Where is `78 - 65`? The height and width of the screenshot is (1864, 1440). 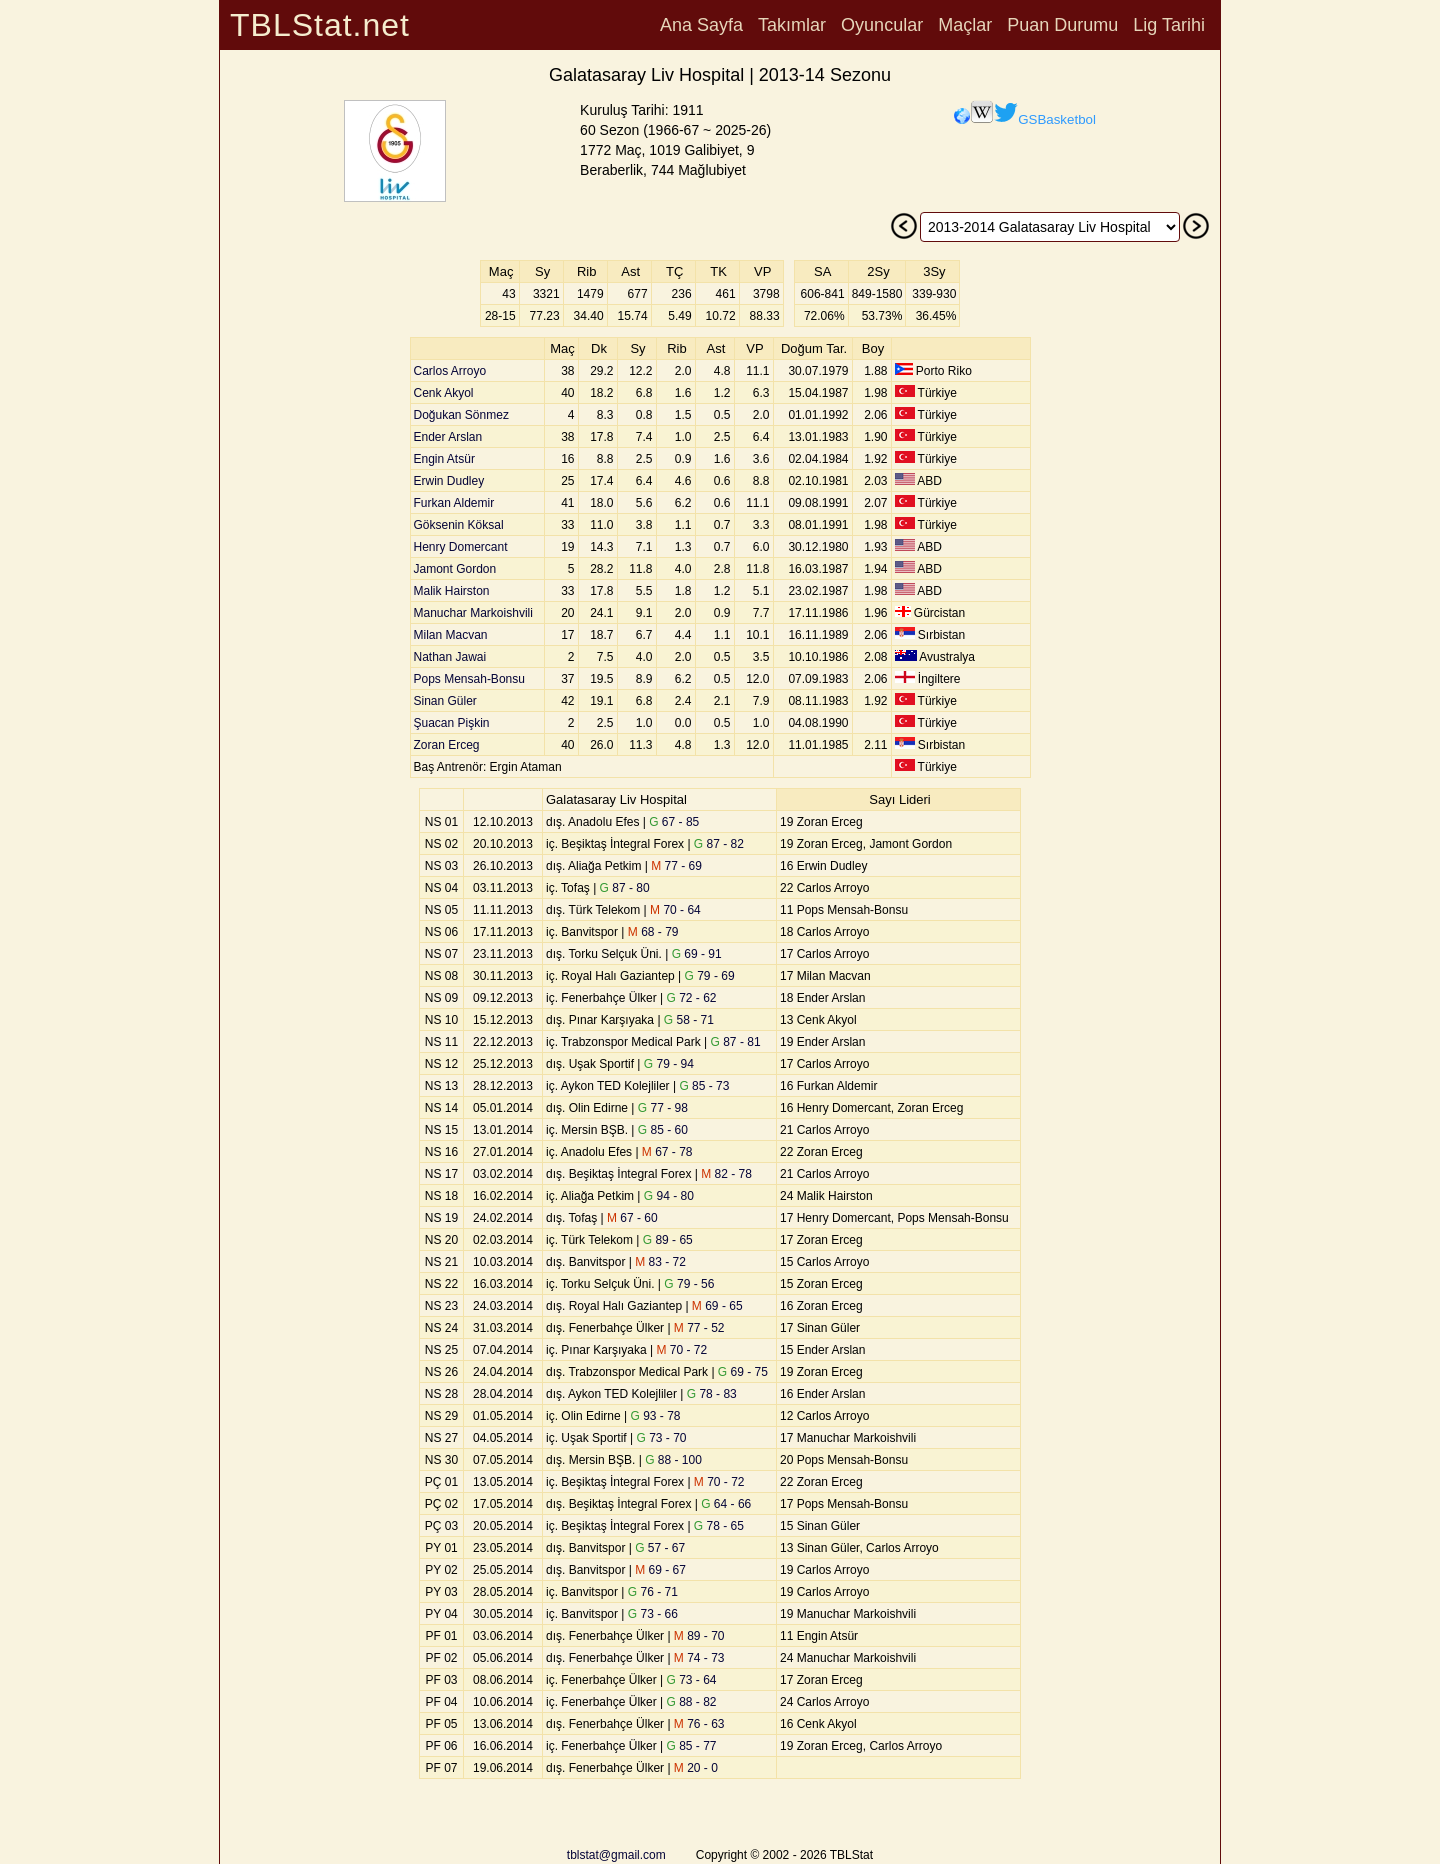 78 - 65 is located at coordinates (719, 1526).